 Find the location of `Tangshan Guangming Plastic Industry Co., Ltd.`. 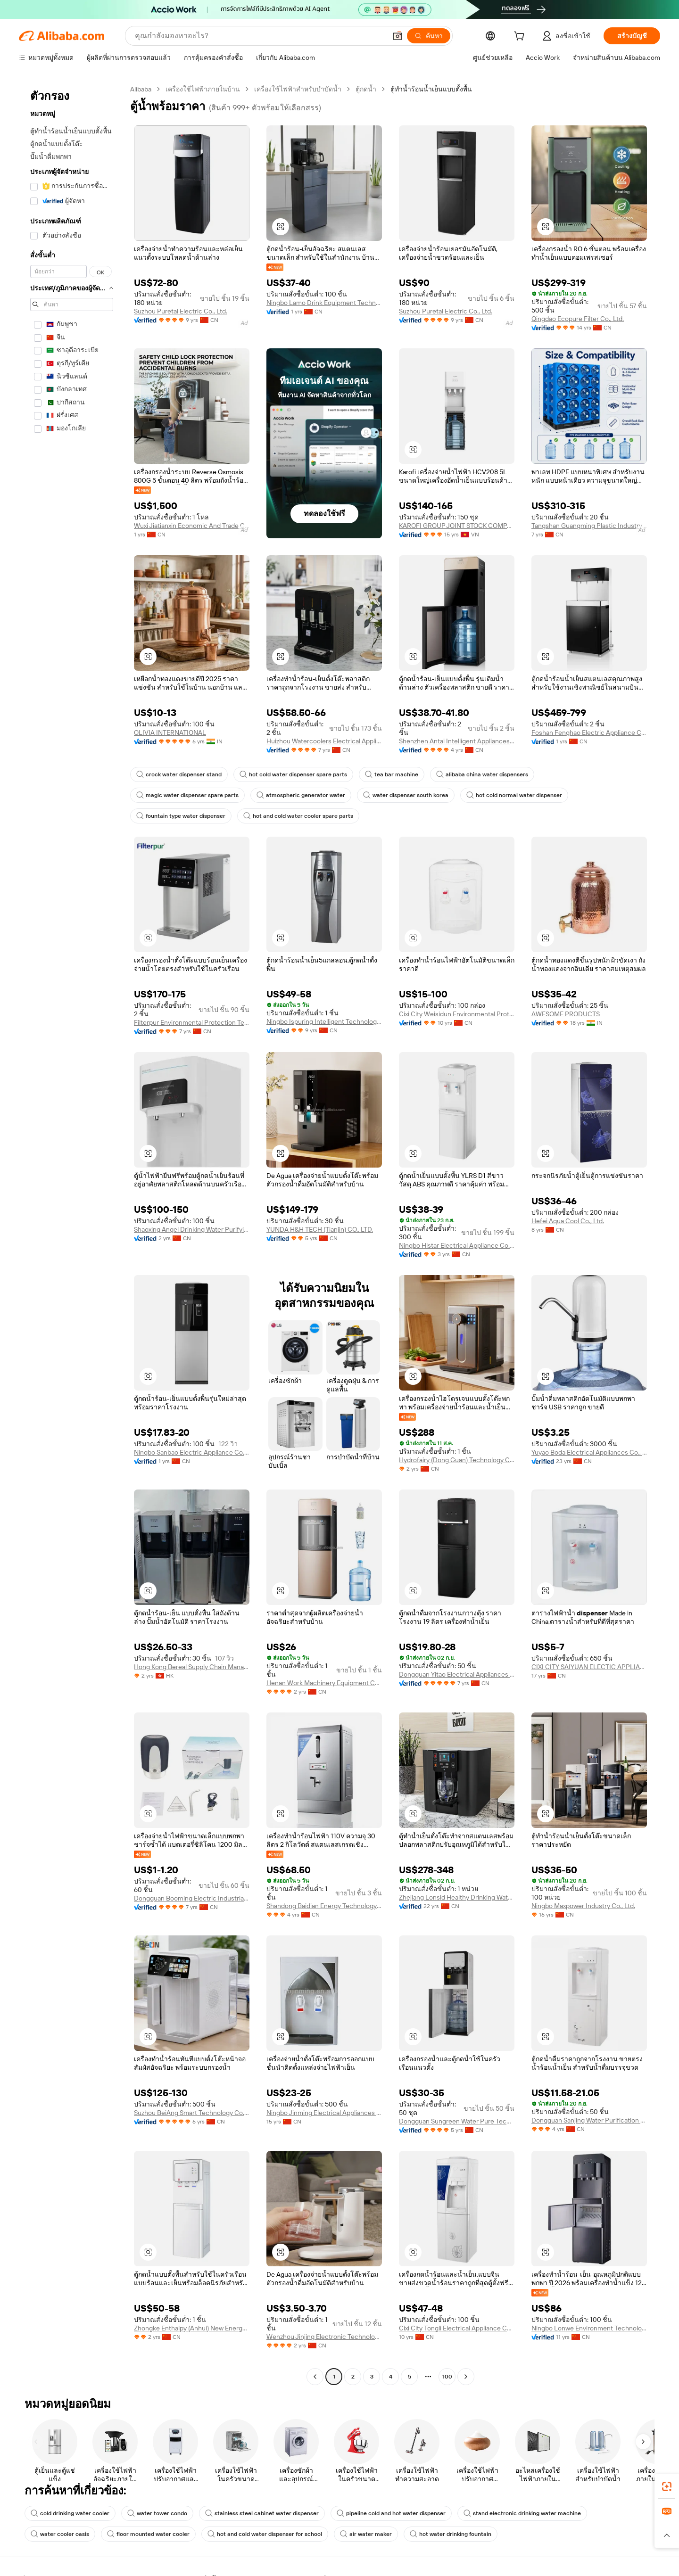

Tangshan Guangming Plastic Industry Co., Ltd. is located at coordinates (589, 525).